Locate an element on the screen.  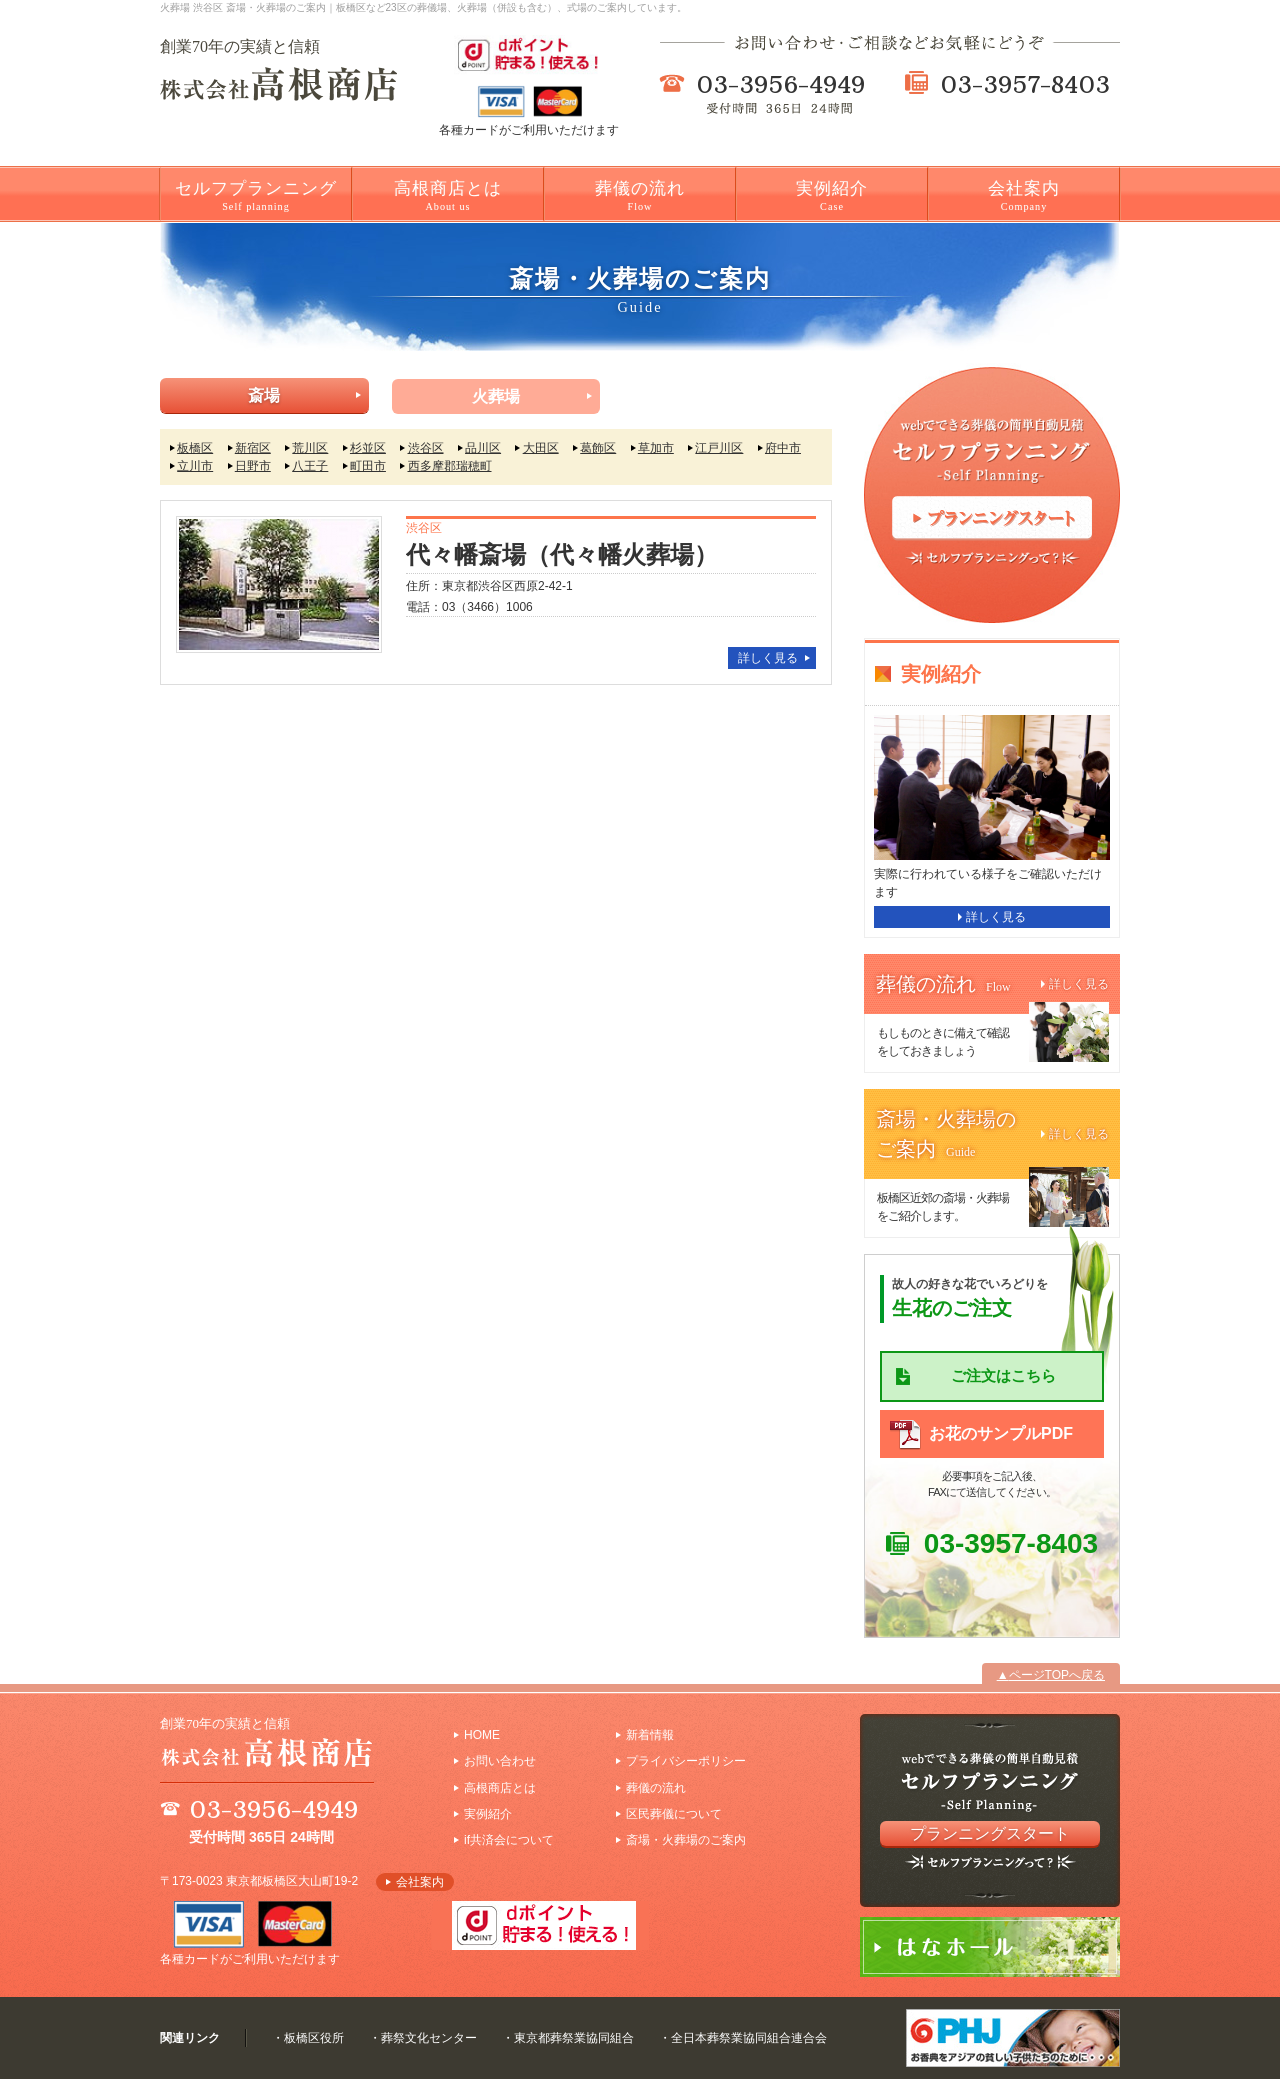
板橋区 is located at coordinates (195, 448).